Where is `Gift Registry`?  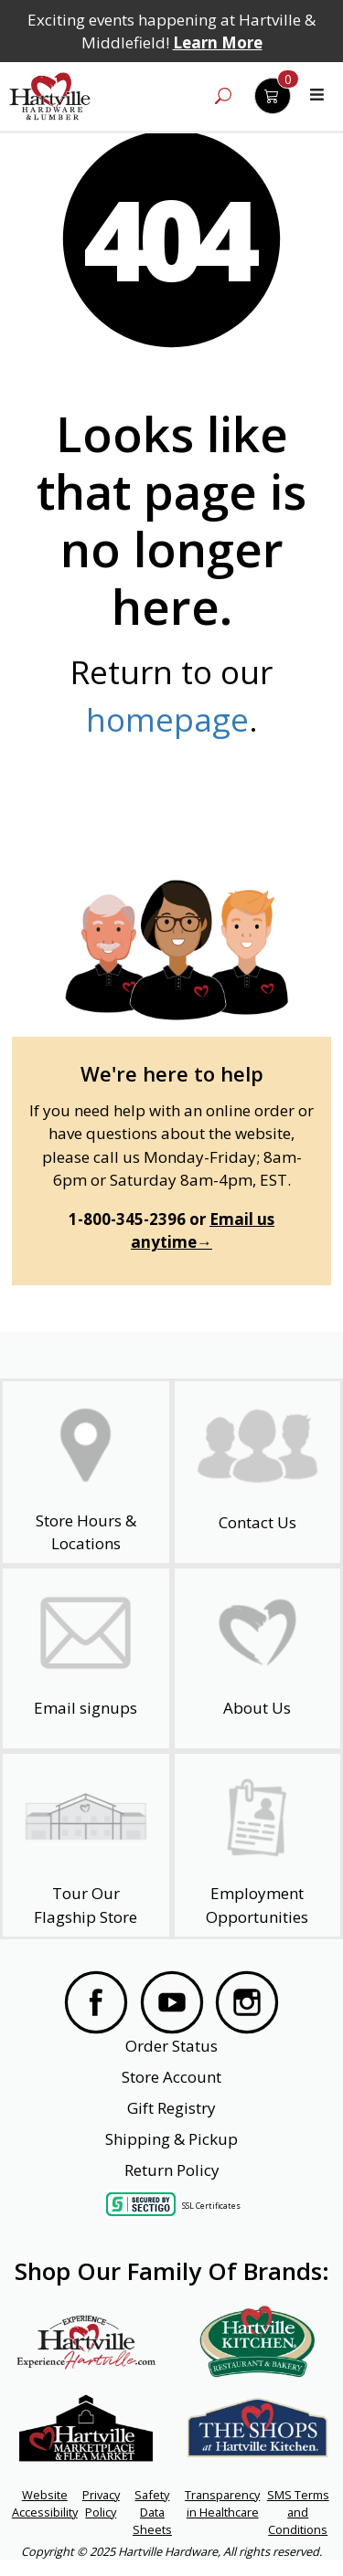
Gift Registry is located at coordinates (171, 2107).